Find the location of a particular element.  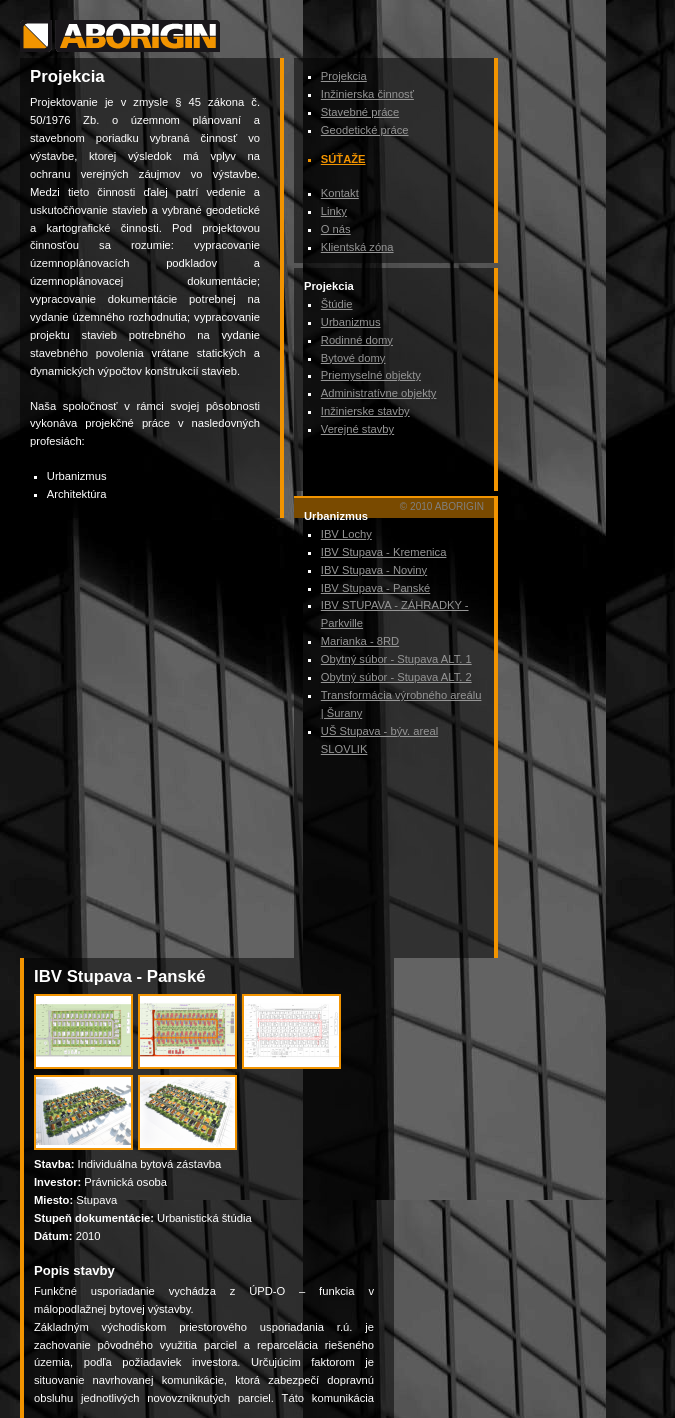

Obytný súbor - Stupava ALT. 1 is located at coordinates (396, 659).